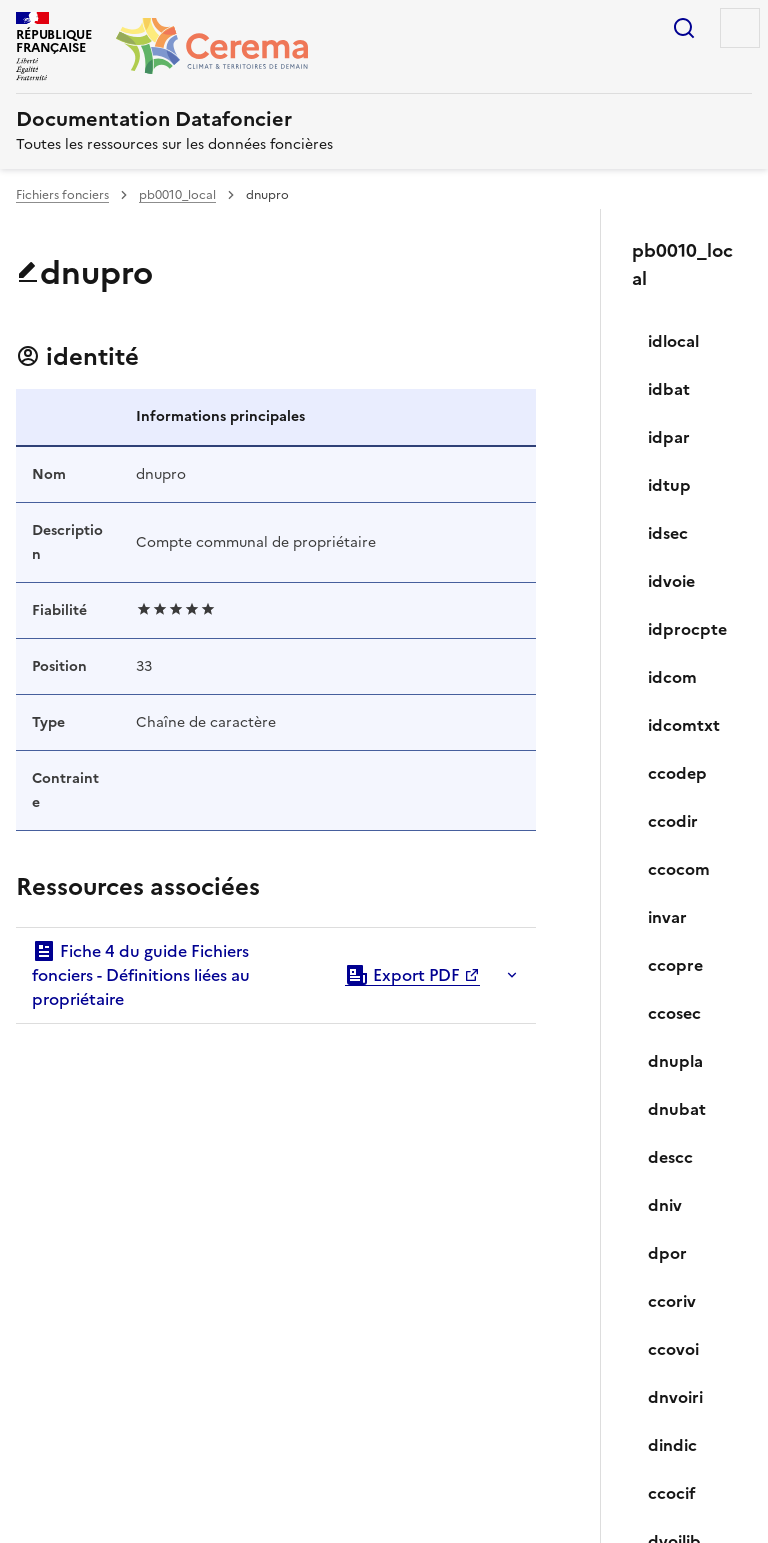 The image size is (768, 1543). Describe the element at coordinates (667, 1253) in the screenshot. I see `dpor` at that location.